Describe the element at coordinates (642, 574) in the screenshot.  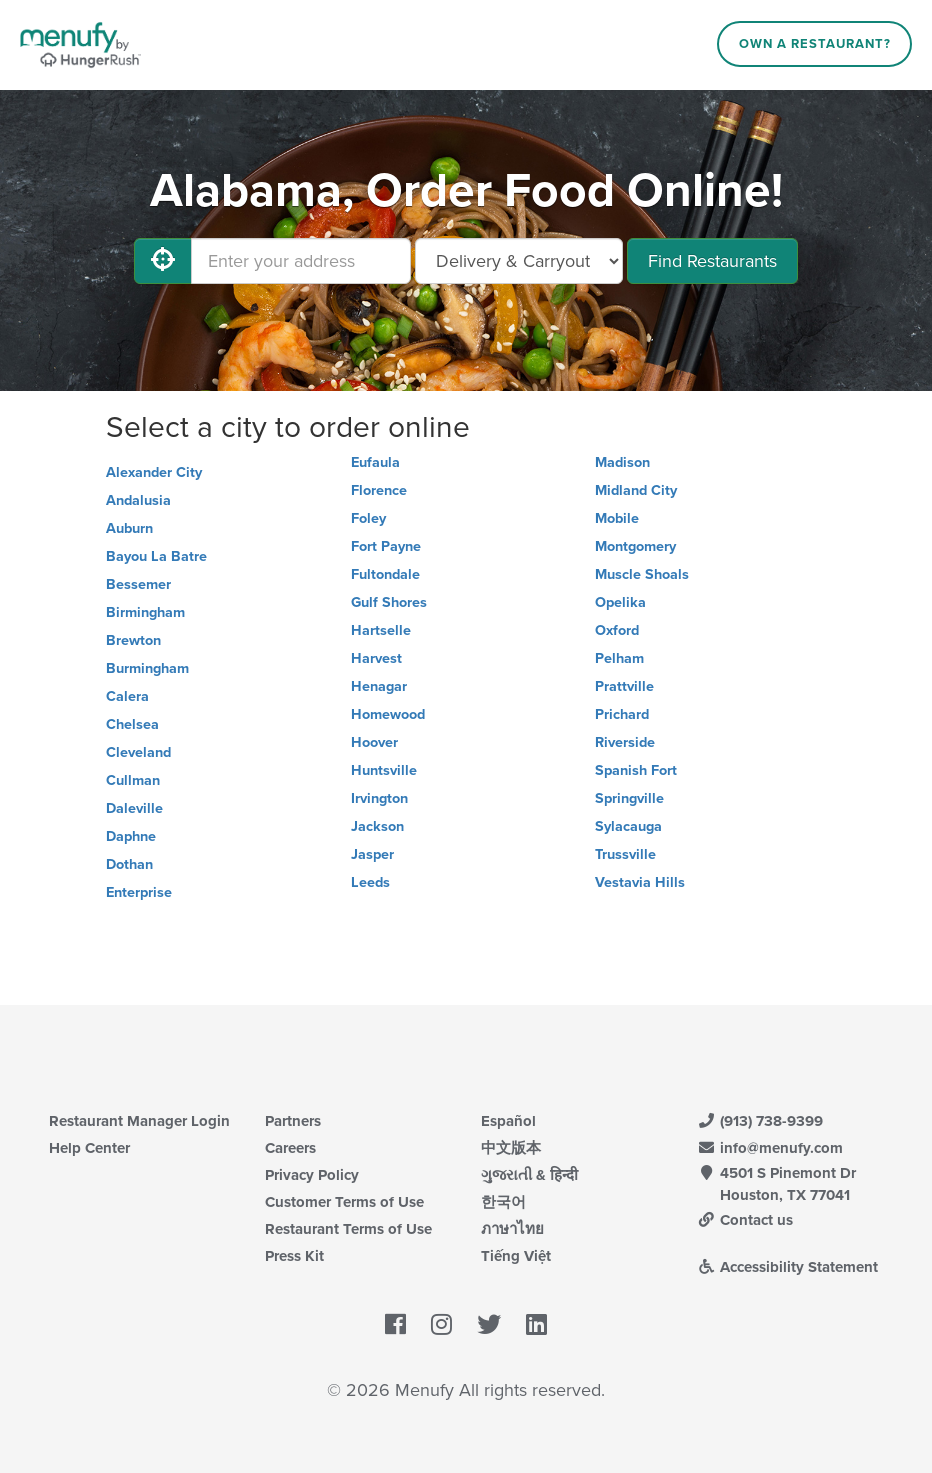
I see `Muscle Shoals` at that location.